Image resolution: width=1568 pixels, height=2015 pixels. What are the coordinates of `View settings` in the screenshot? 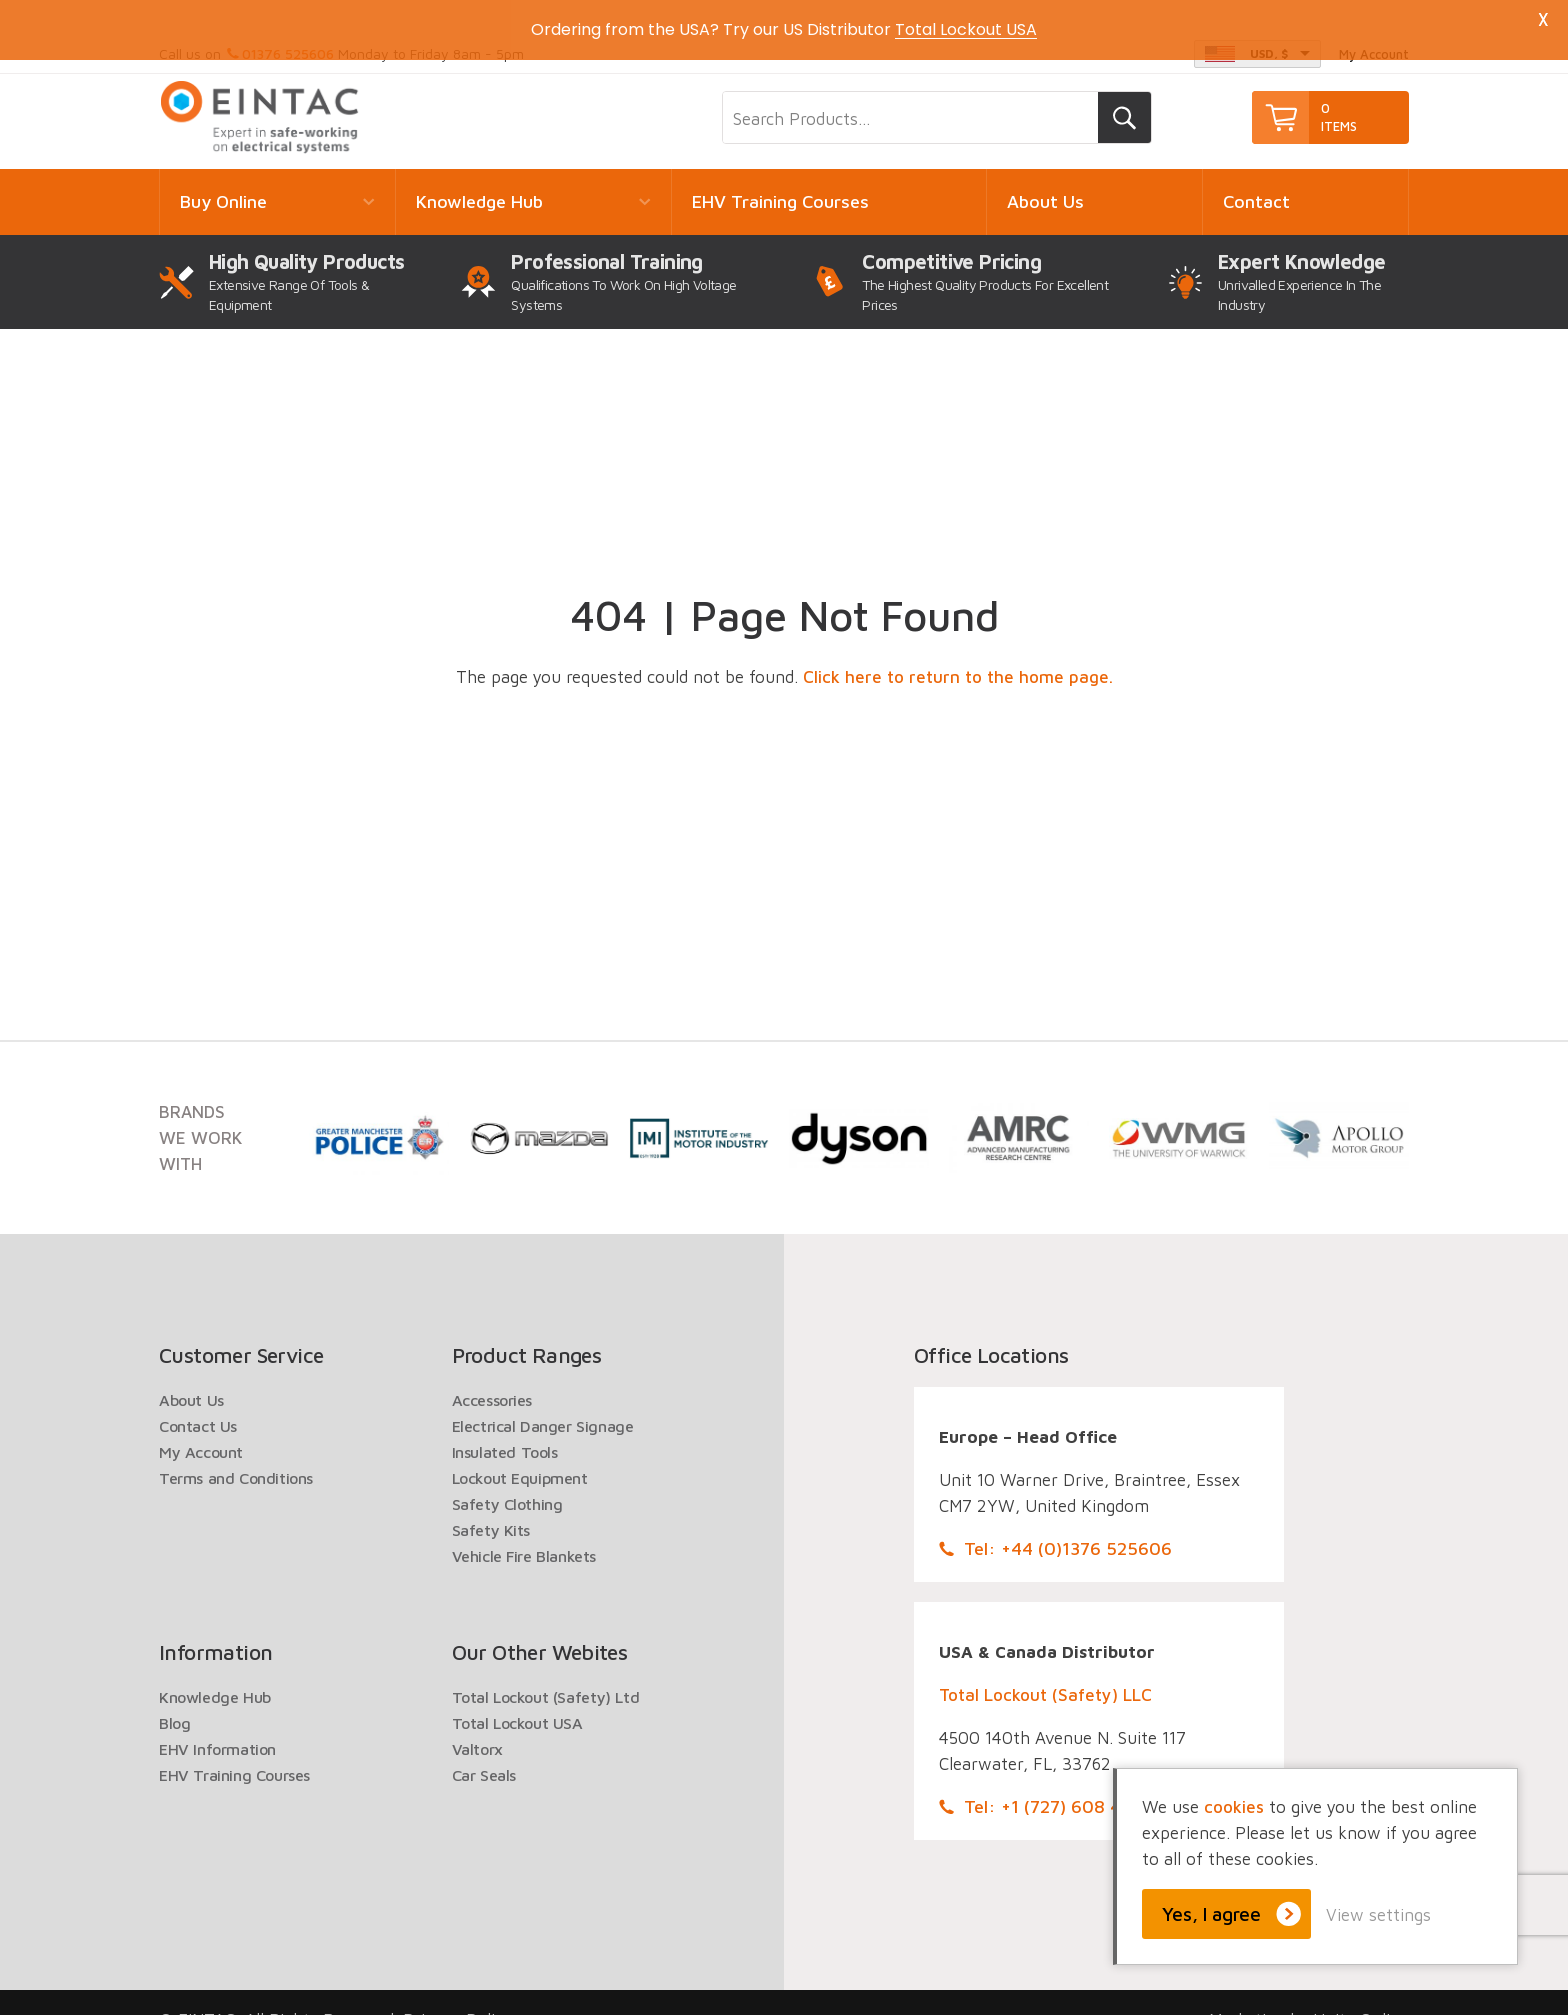 It's located at (1378, 1915).